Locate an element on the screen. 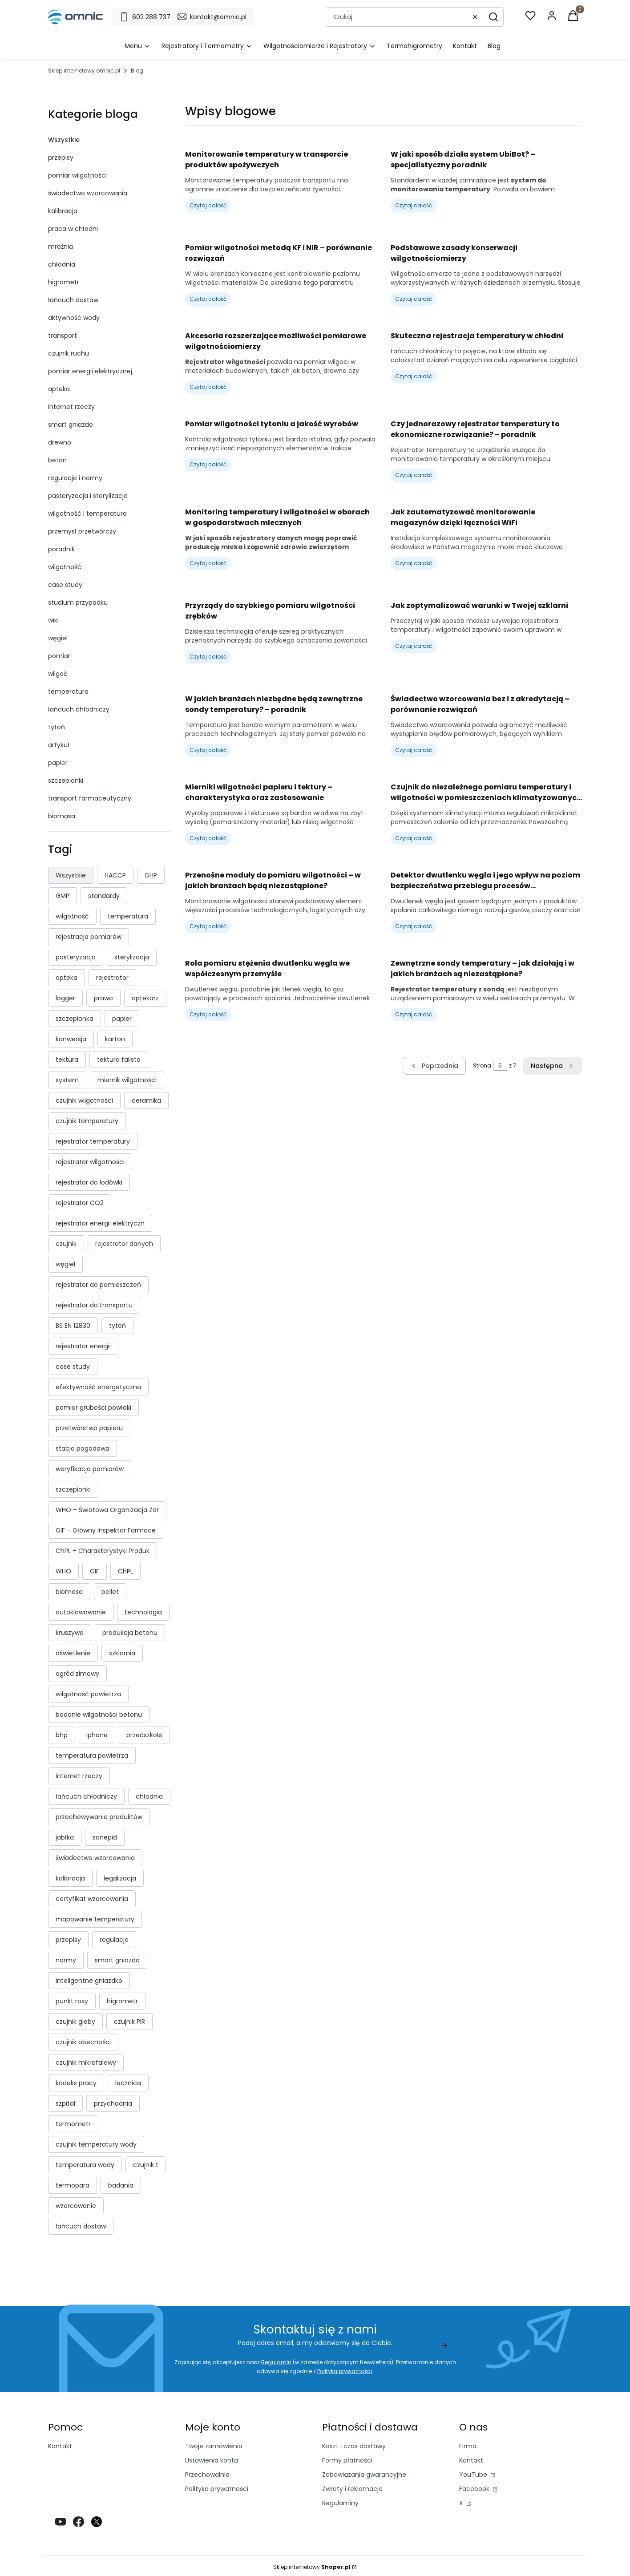 The height and width of the screenshot is (2576, 630). Czytaj całość [Czytaj całość Zewnętrzne sondy temperatury – jak działają i w jakich branżach są niezastąpione?] is located at coordinates (413, 1014).